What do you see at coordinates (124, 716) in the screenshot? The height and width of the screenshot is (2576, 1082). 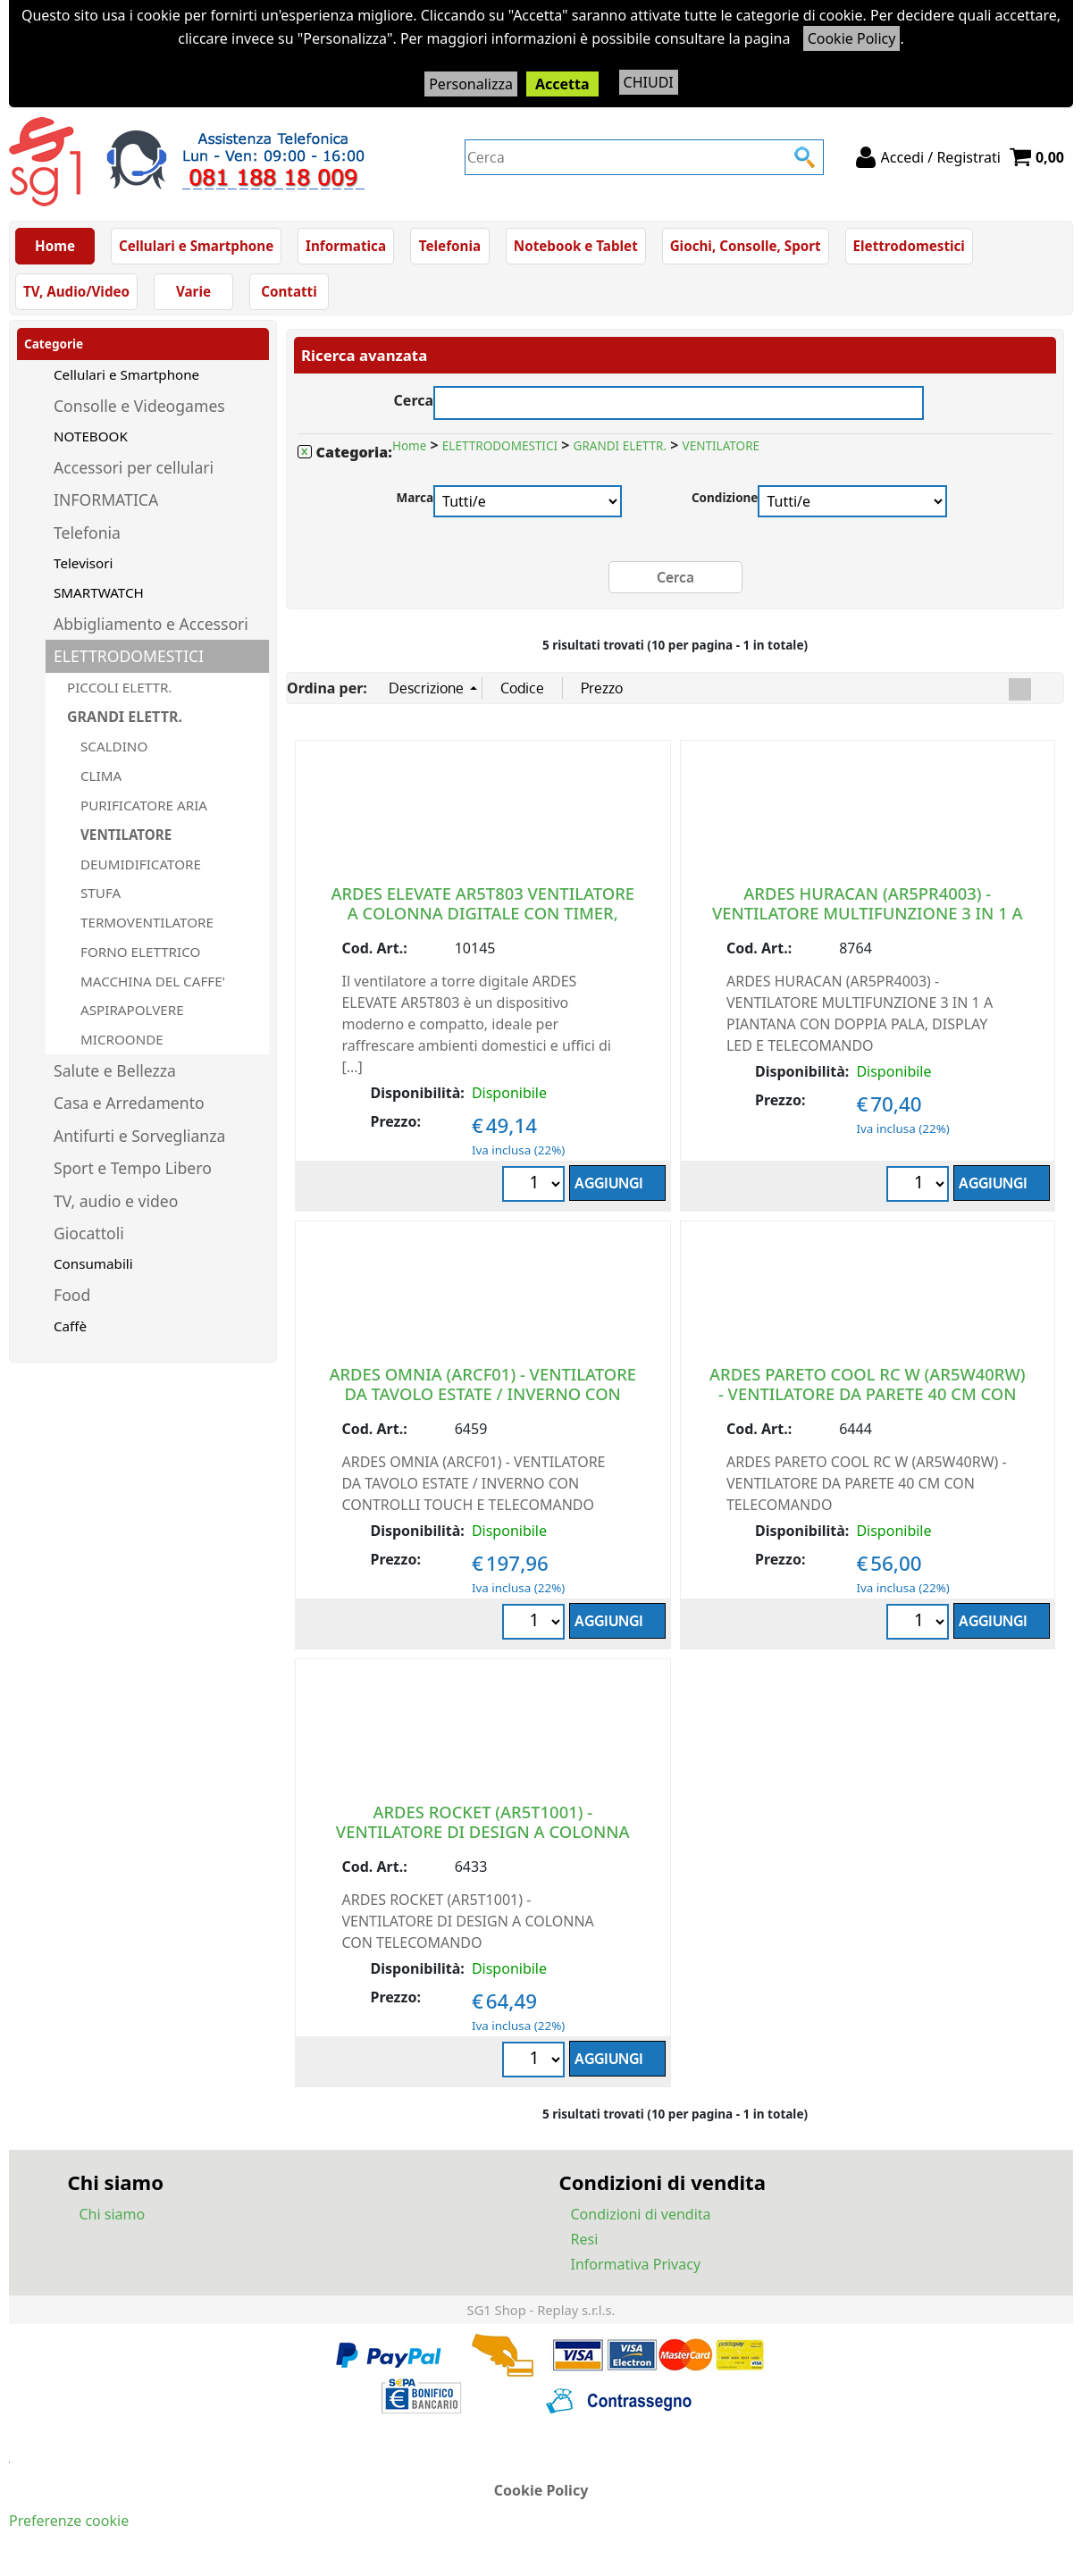 I see `GRANDI ELETTR.` at bounding box center [124, 716].